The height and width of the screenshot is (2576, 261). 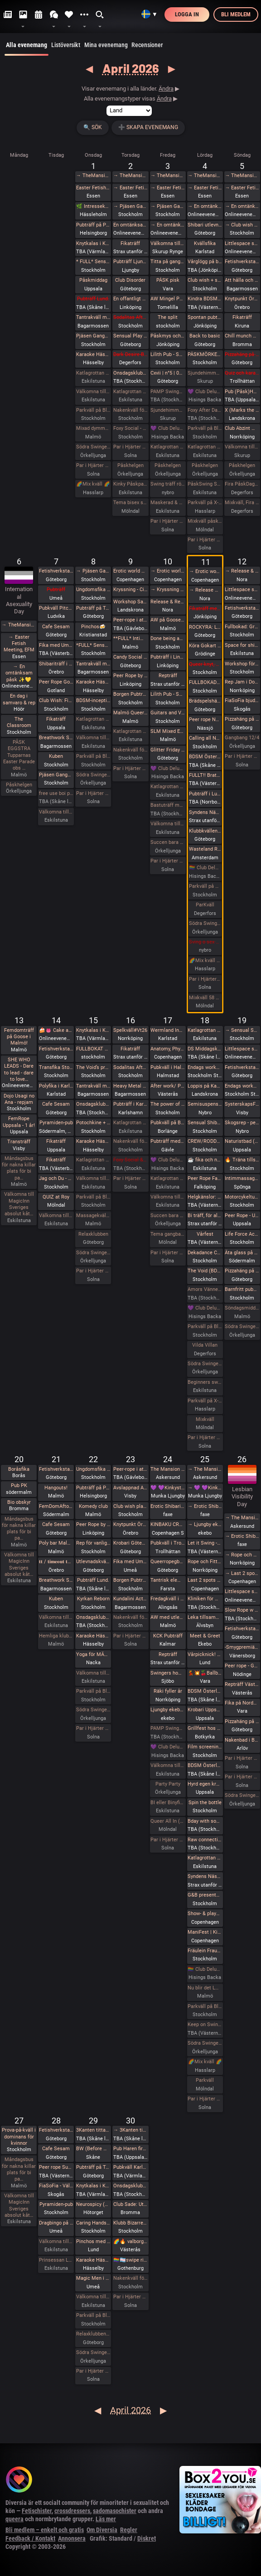 What do you see at coordinates (56, 1067) in the screenshot?
I see `Transfika Stockholm ✨` at bounding box center [56, 1067].